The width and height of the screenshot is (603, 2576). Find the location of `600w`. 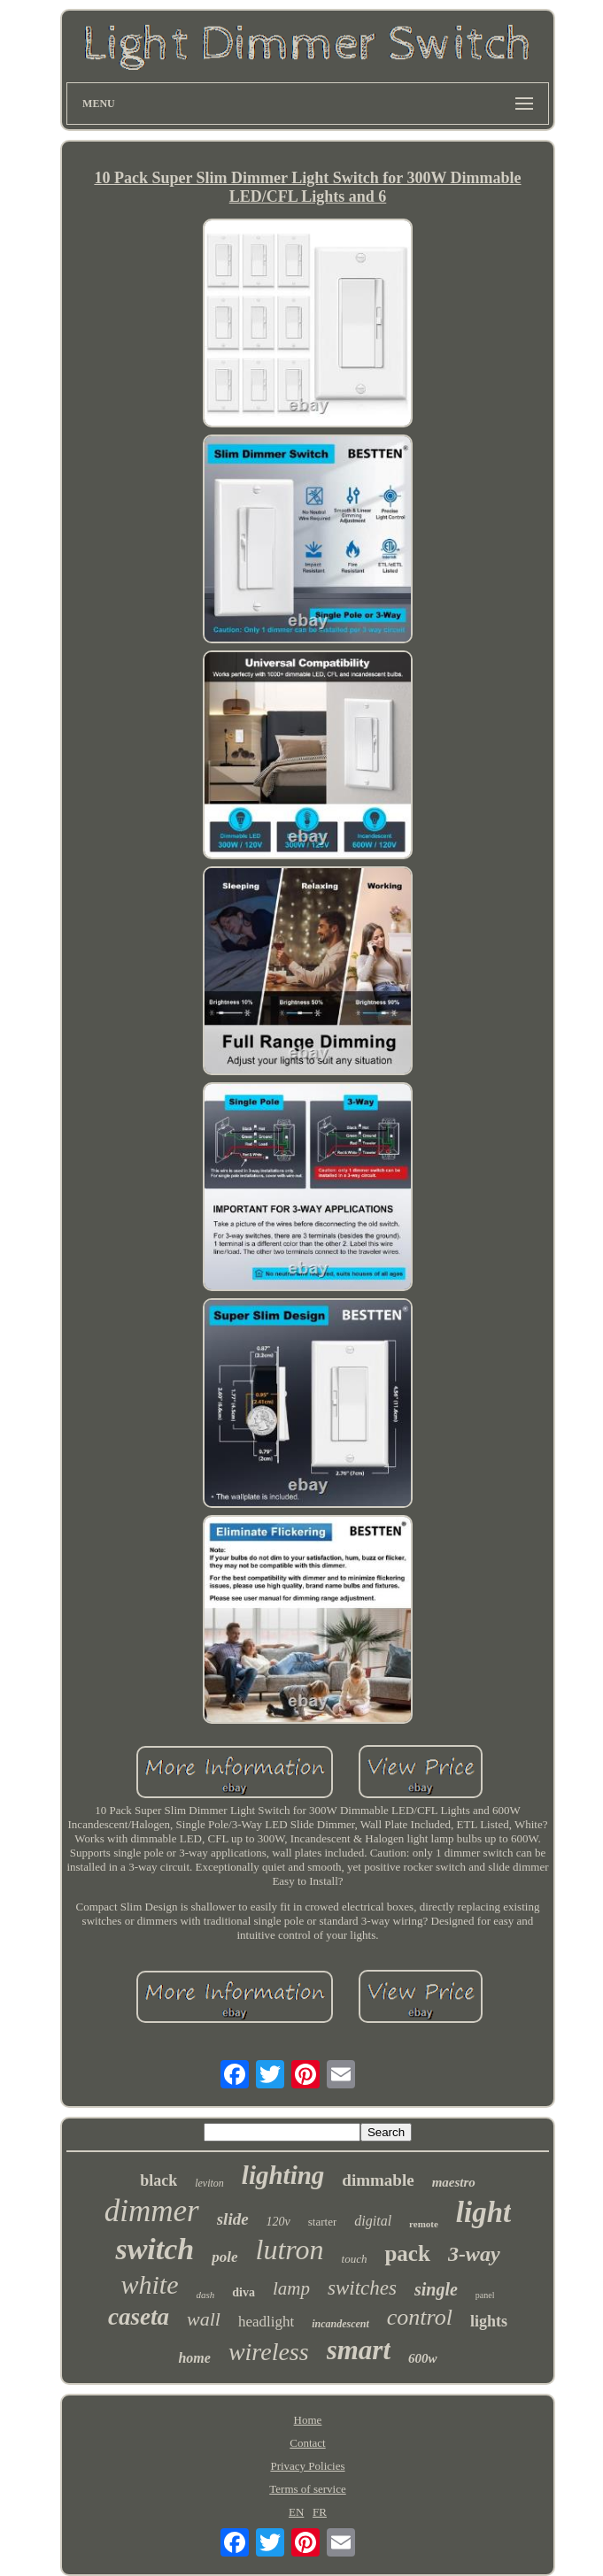

600w is located at coordinates (422, 2358).